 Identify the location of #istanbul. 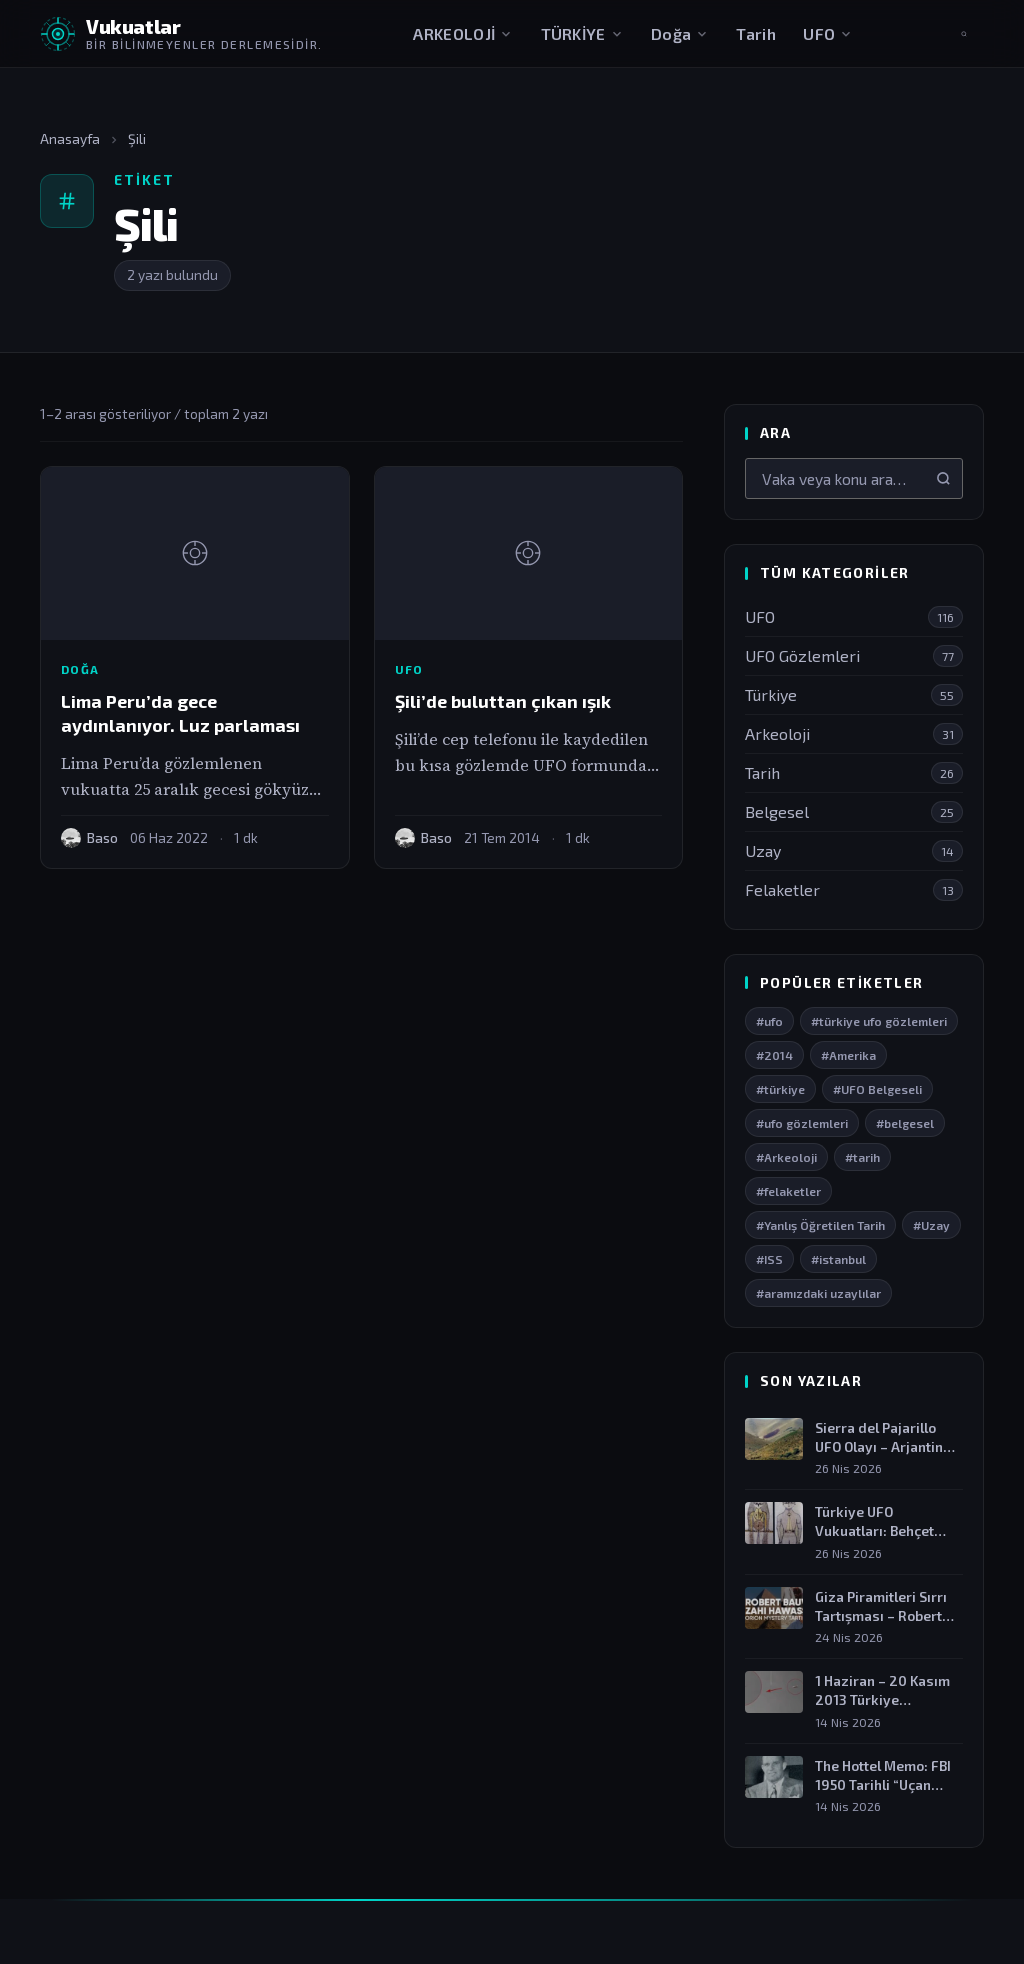
(838, 1260).